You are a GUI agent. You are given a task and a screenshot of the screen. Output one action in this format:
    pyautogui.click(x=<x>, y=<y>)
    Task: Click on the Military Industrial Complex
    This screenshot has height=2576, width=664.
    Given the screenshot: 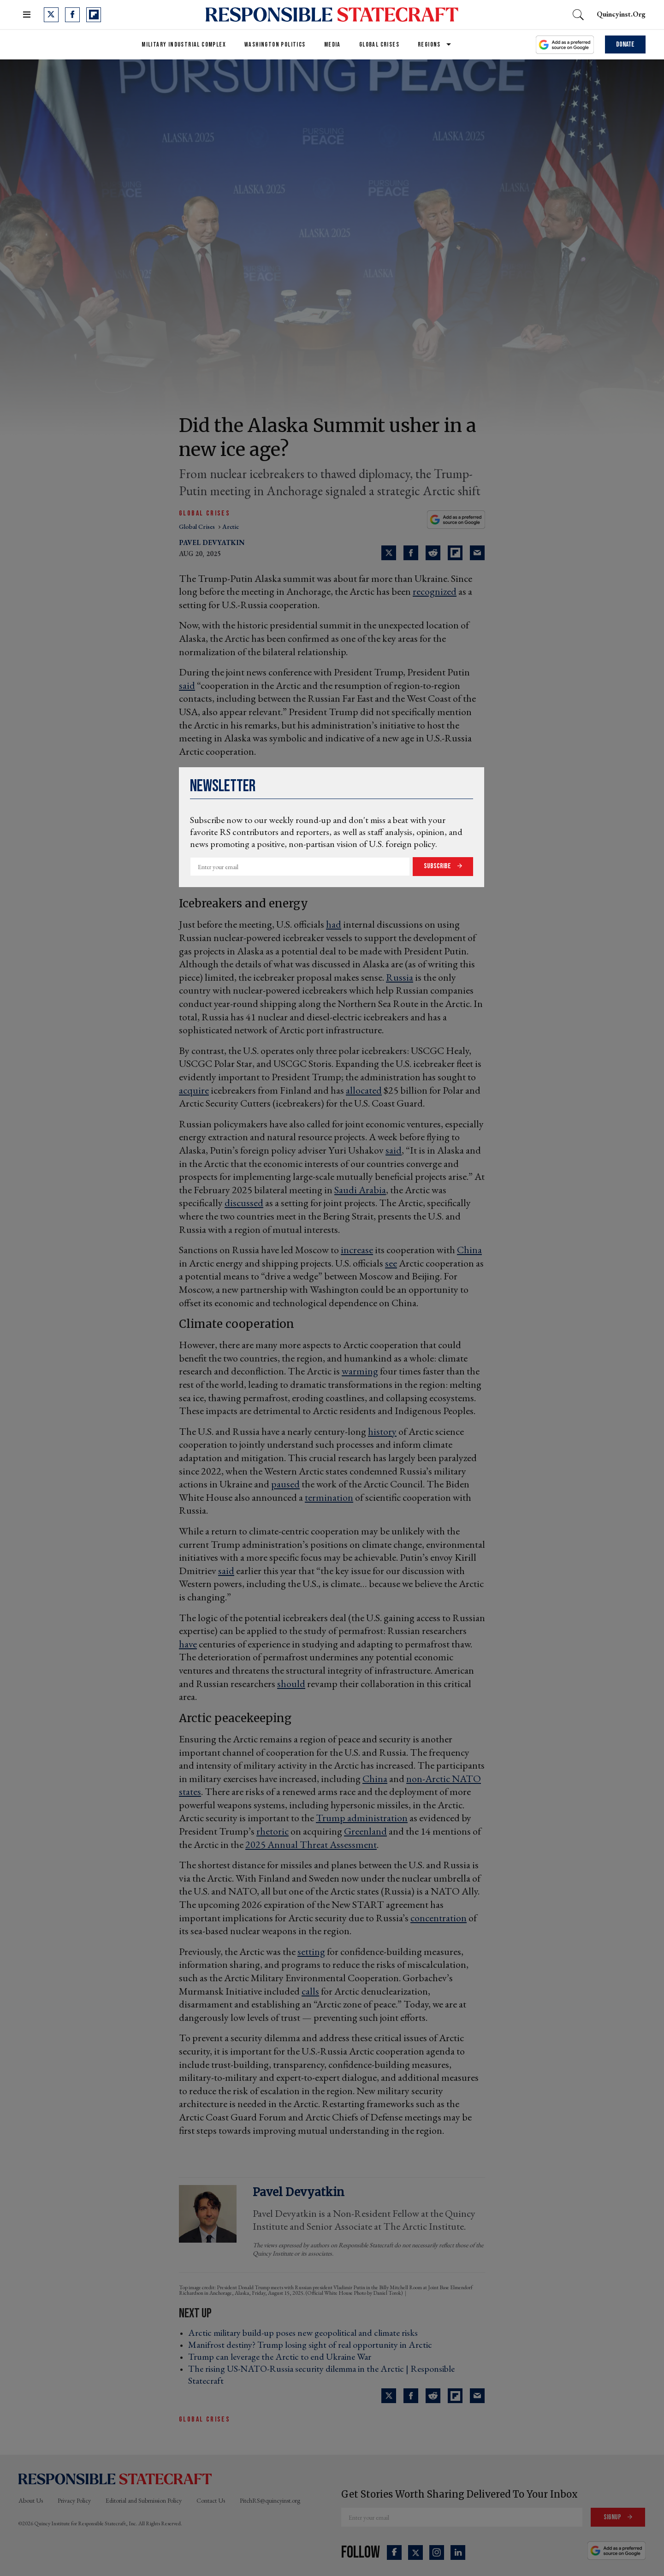 What is the action you would take?
    pyautogui.click(x=184, y=44)
    